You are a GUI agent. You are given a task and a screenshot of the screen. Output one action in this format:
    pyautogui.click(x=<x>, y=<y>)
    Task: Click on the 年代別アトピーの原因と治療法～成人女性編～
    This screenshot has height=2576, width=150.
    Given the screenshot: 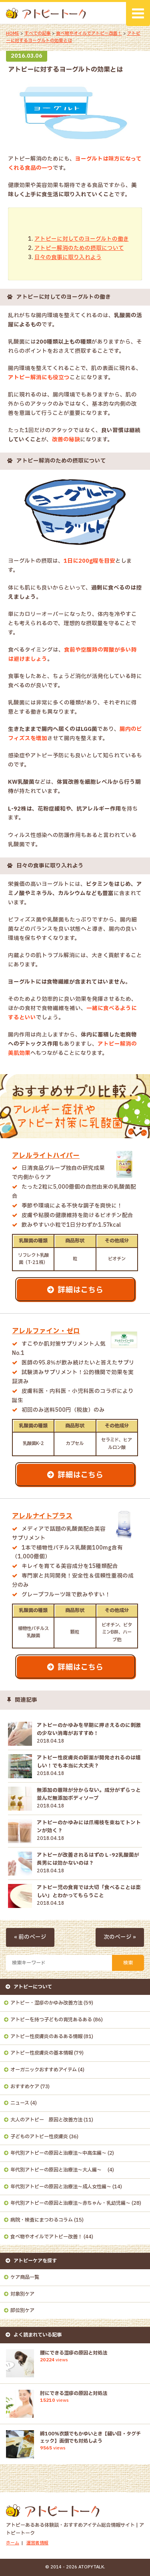 What is the action you would take?
    pyautogui.click(x=60, y=2186)
    